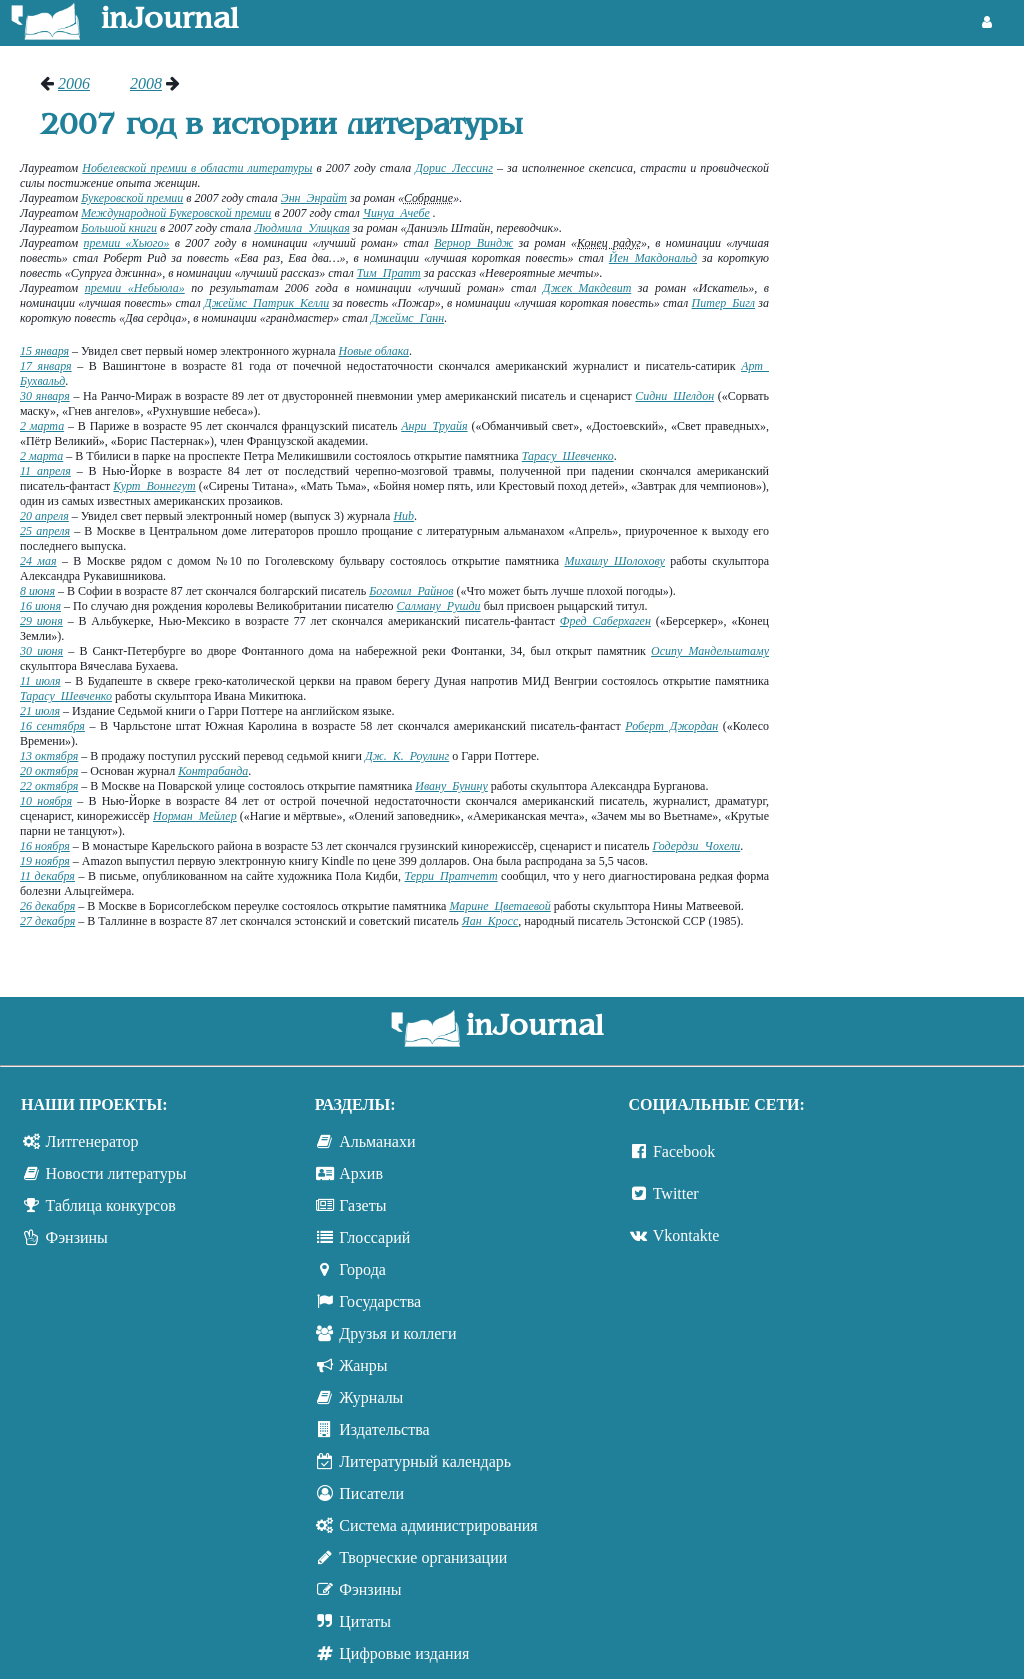 The image size is (1024, 1679). I want to click on Яан Кросс, so click(490, 921).